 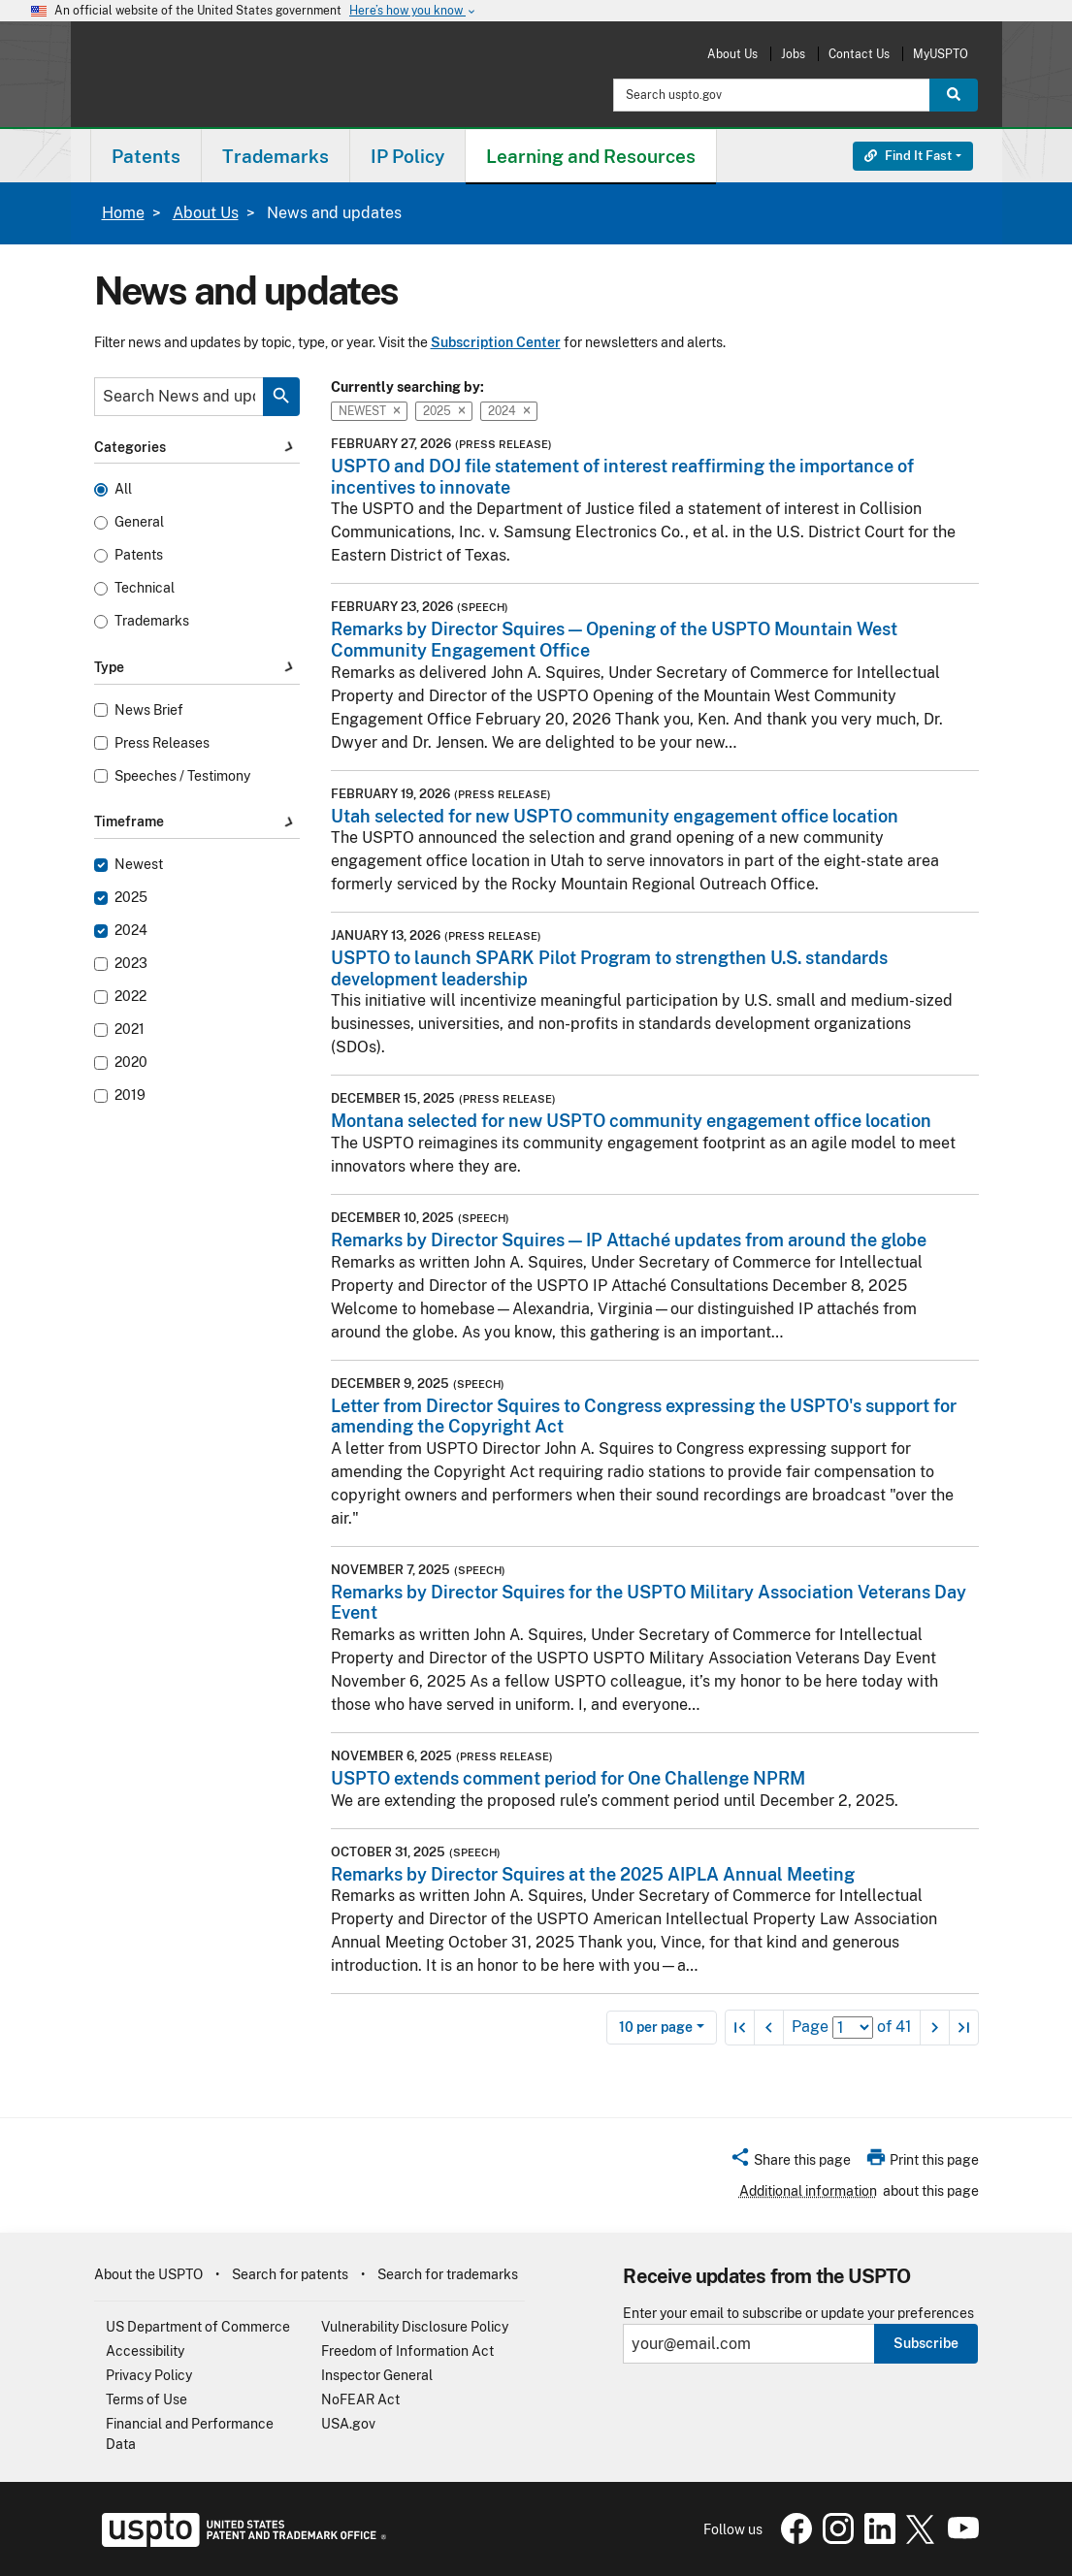 What do you see at coordinates (275, 156) in the screenshot?
I see `Trademarks [button]` at bounding box center [275, 156].